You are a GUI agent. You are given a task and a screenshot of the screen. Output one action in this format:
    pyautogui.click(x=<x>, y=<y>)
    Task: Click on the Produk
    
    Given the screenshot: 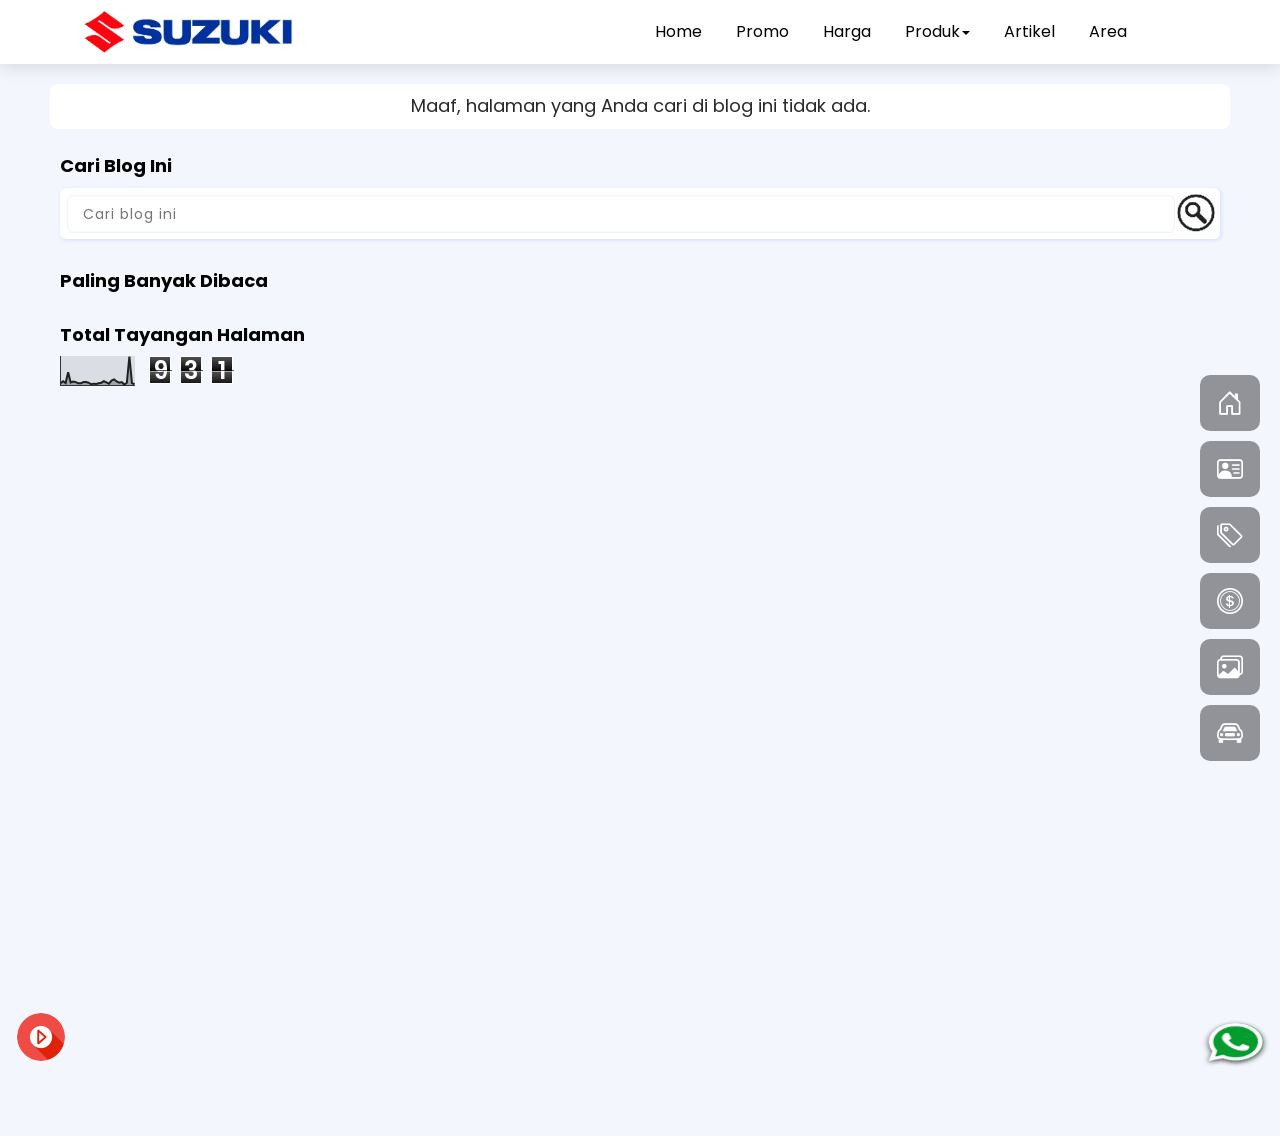 What is the action you would take?
    pyautogui.click(x=937, y=31)
    